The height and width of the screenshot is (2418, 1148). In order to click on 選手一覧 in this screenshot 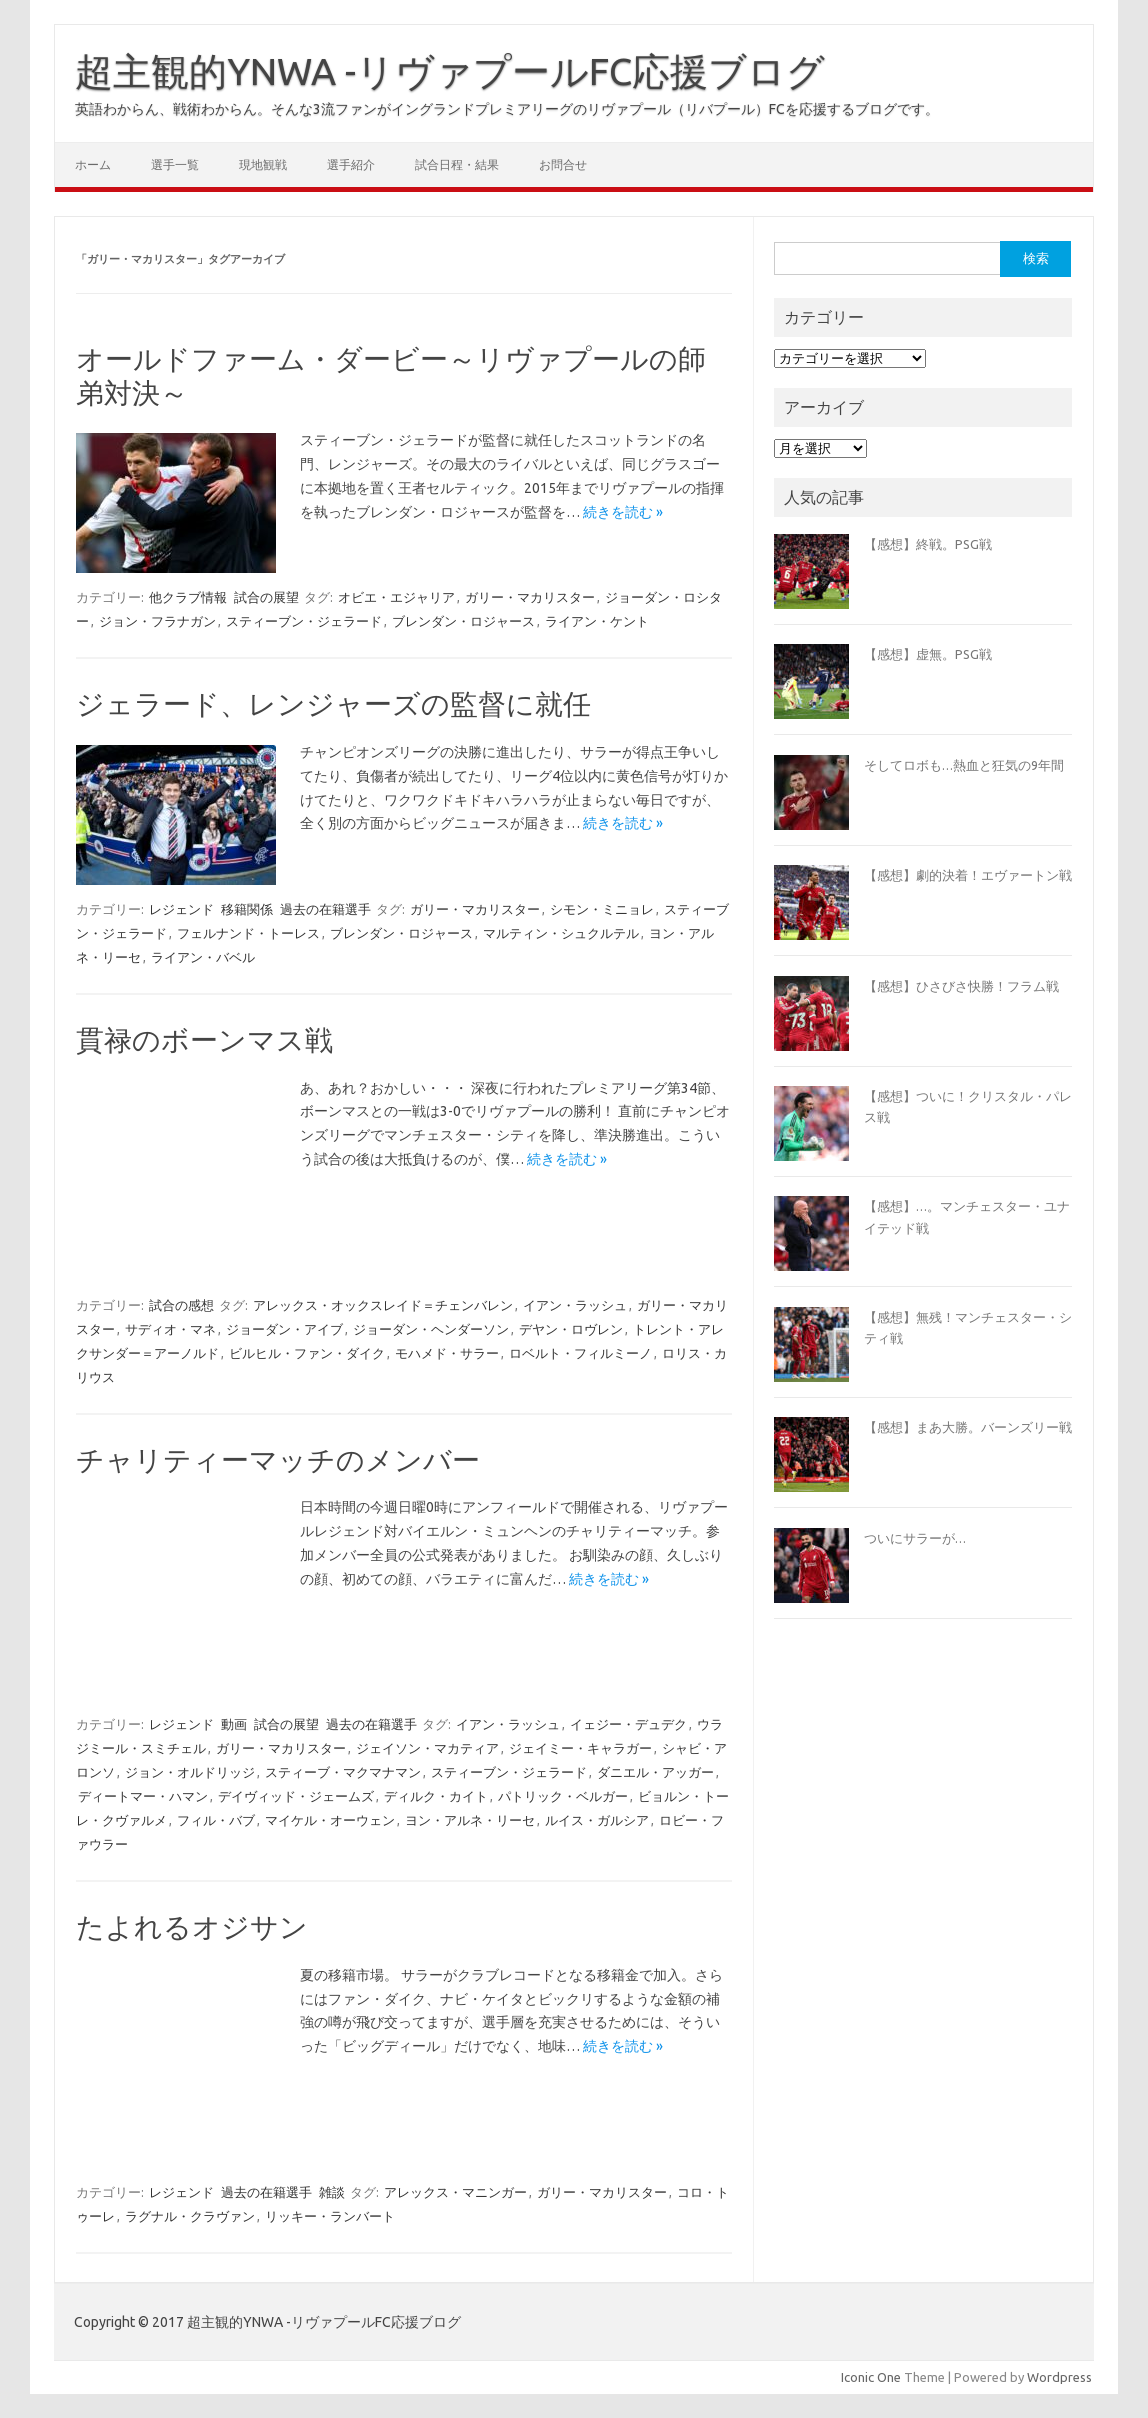, I will do `click(175, 164)`.